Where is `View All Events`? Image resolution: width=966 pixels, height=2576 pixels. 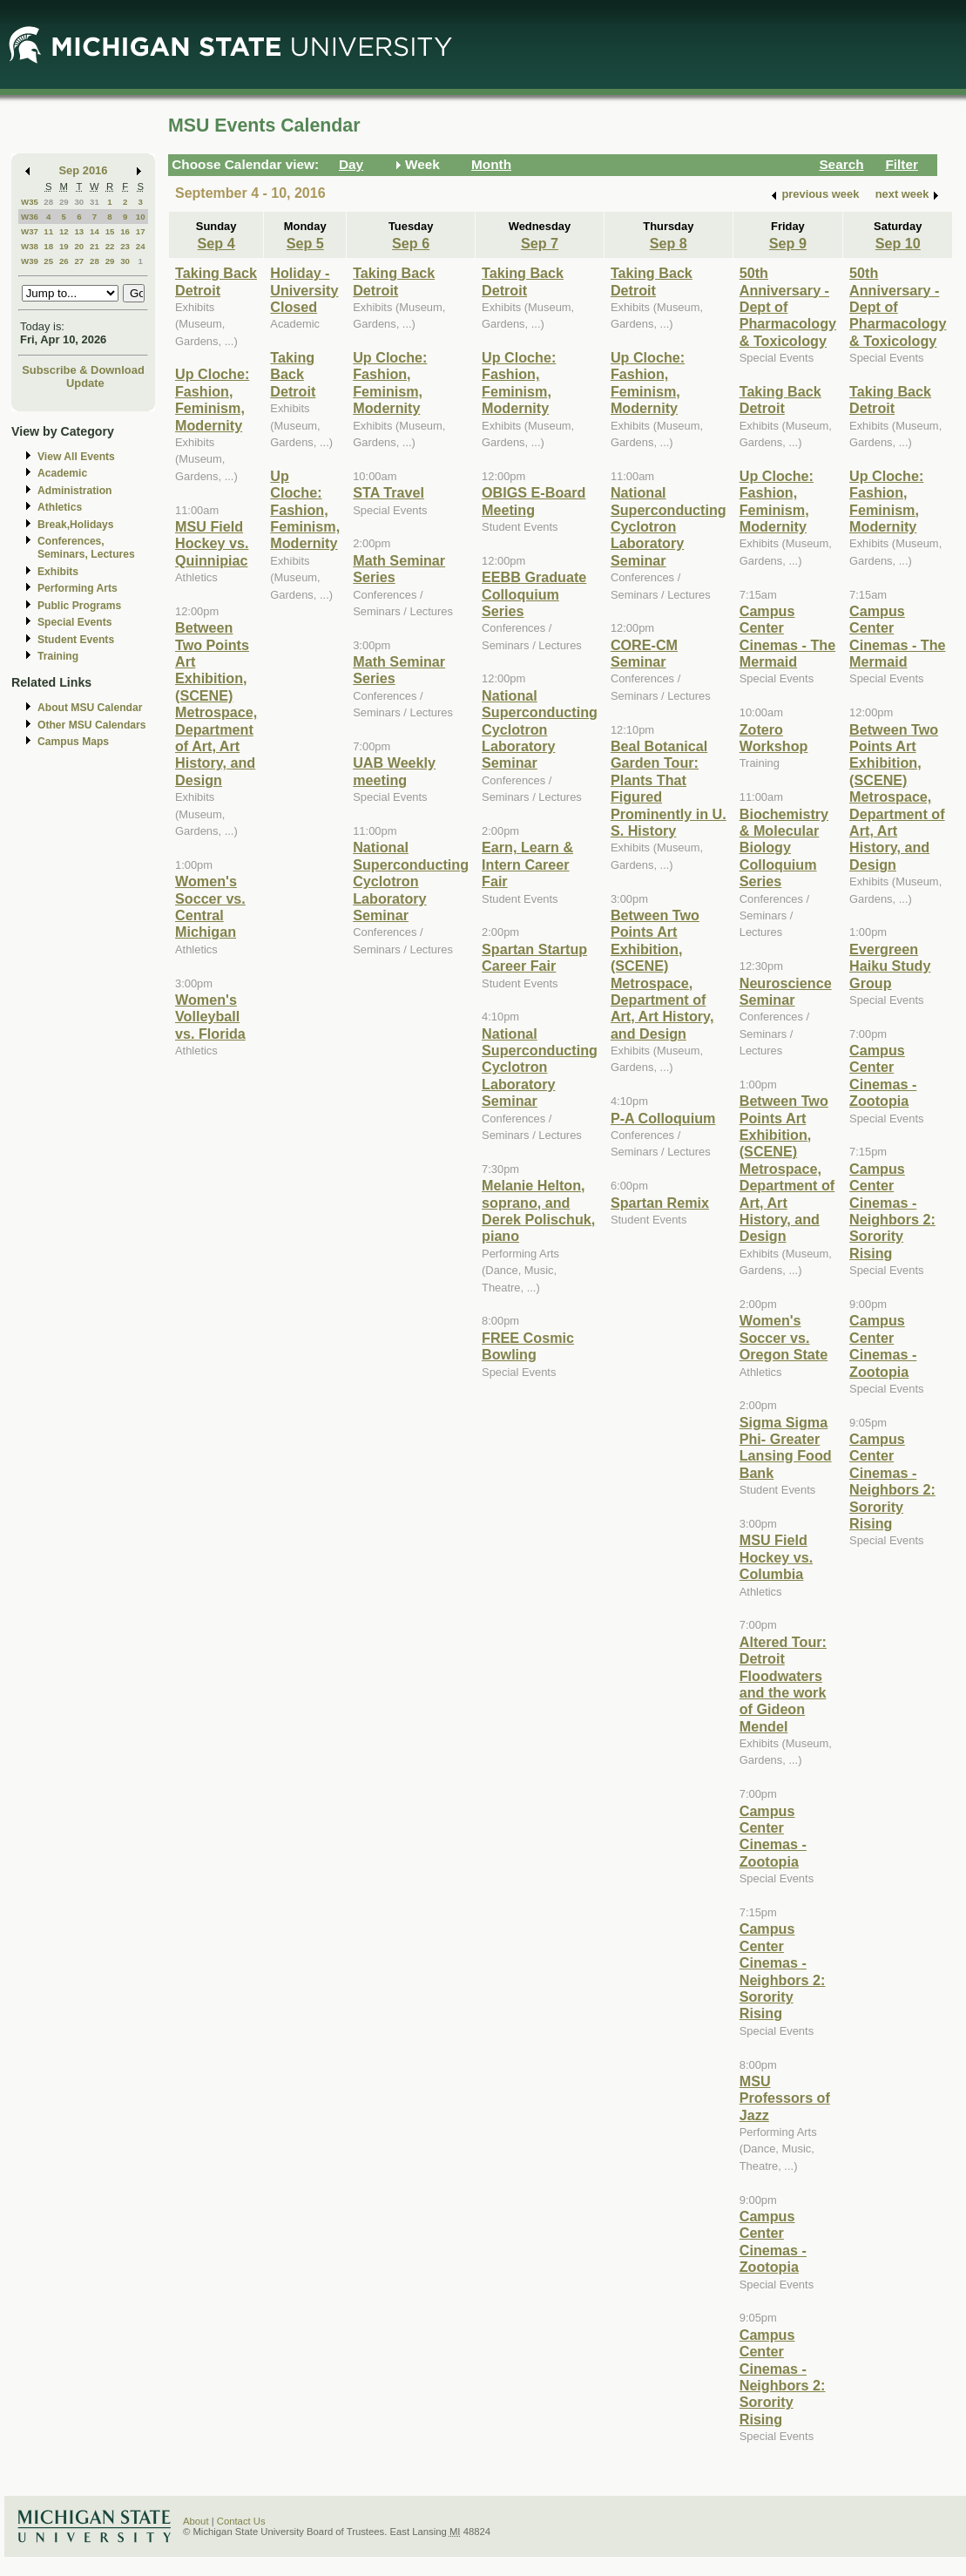
View All Events is located at coordinates (76, 457).